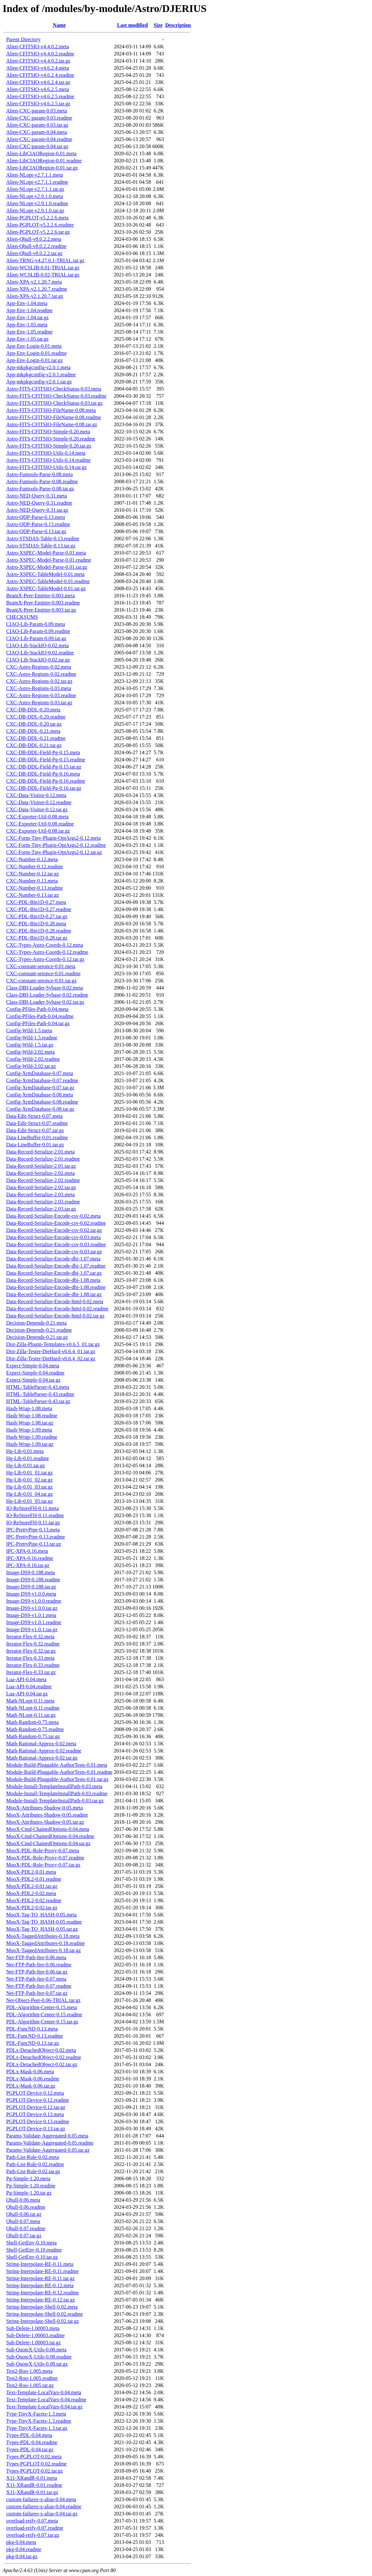  I want to click on Net-FTP-Path-Iter-0.07.tar.gz, so click(36, 1993).